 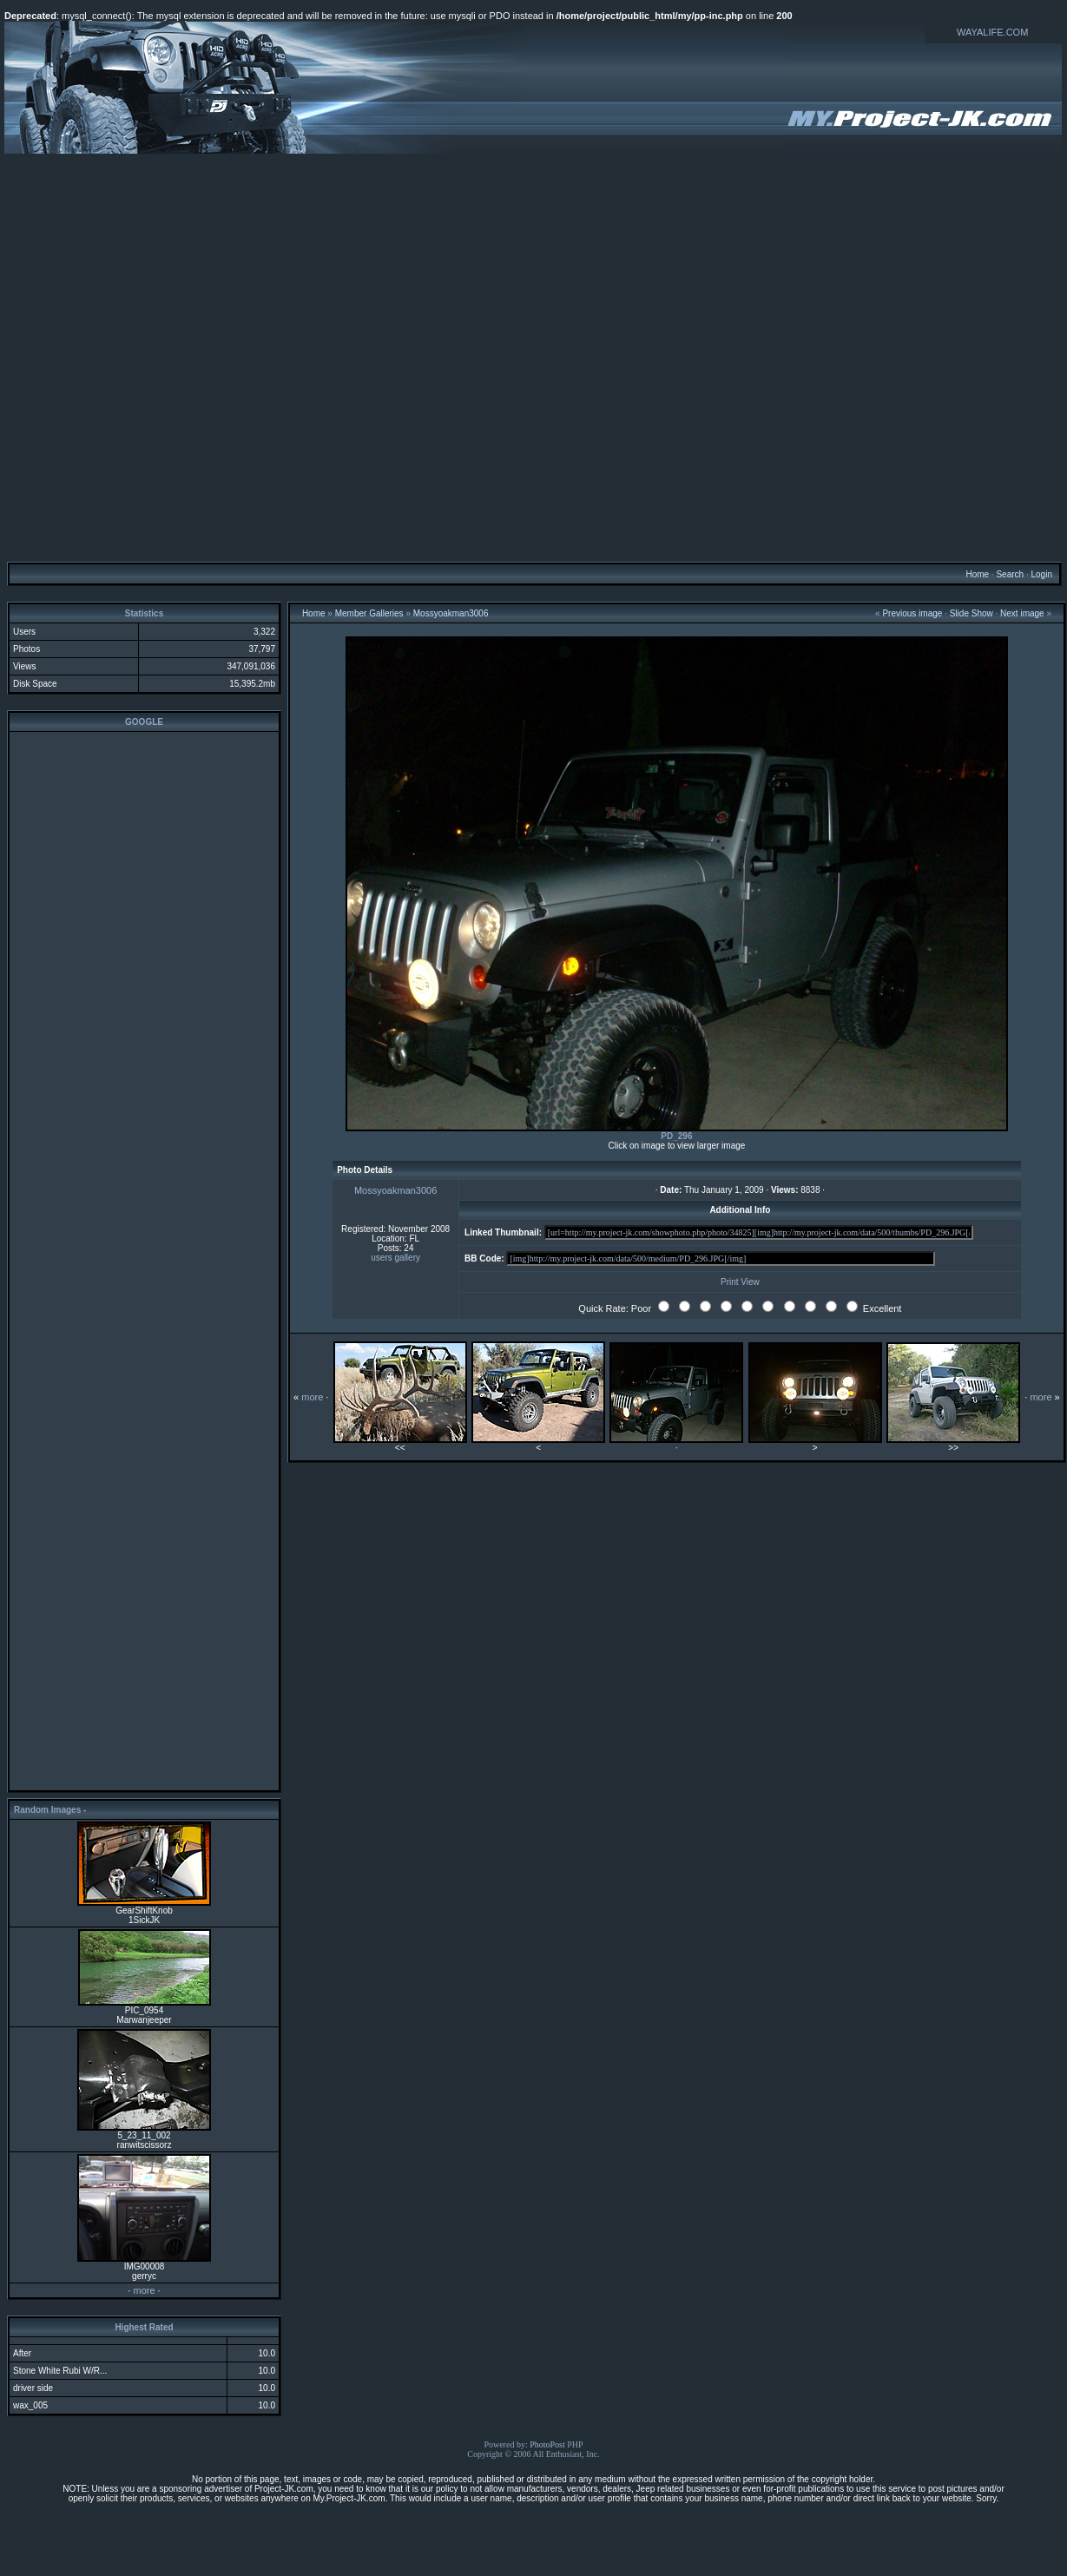 I want to click on PhotoPost, so click(x=547, y=2444).